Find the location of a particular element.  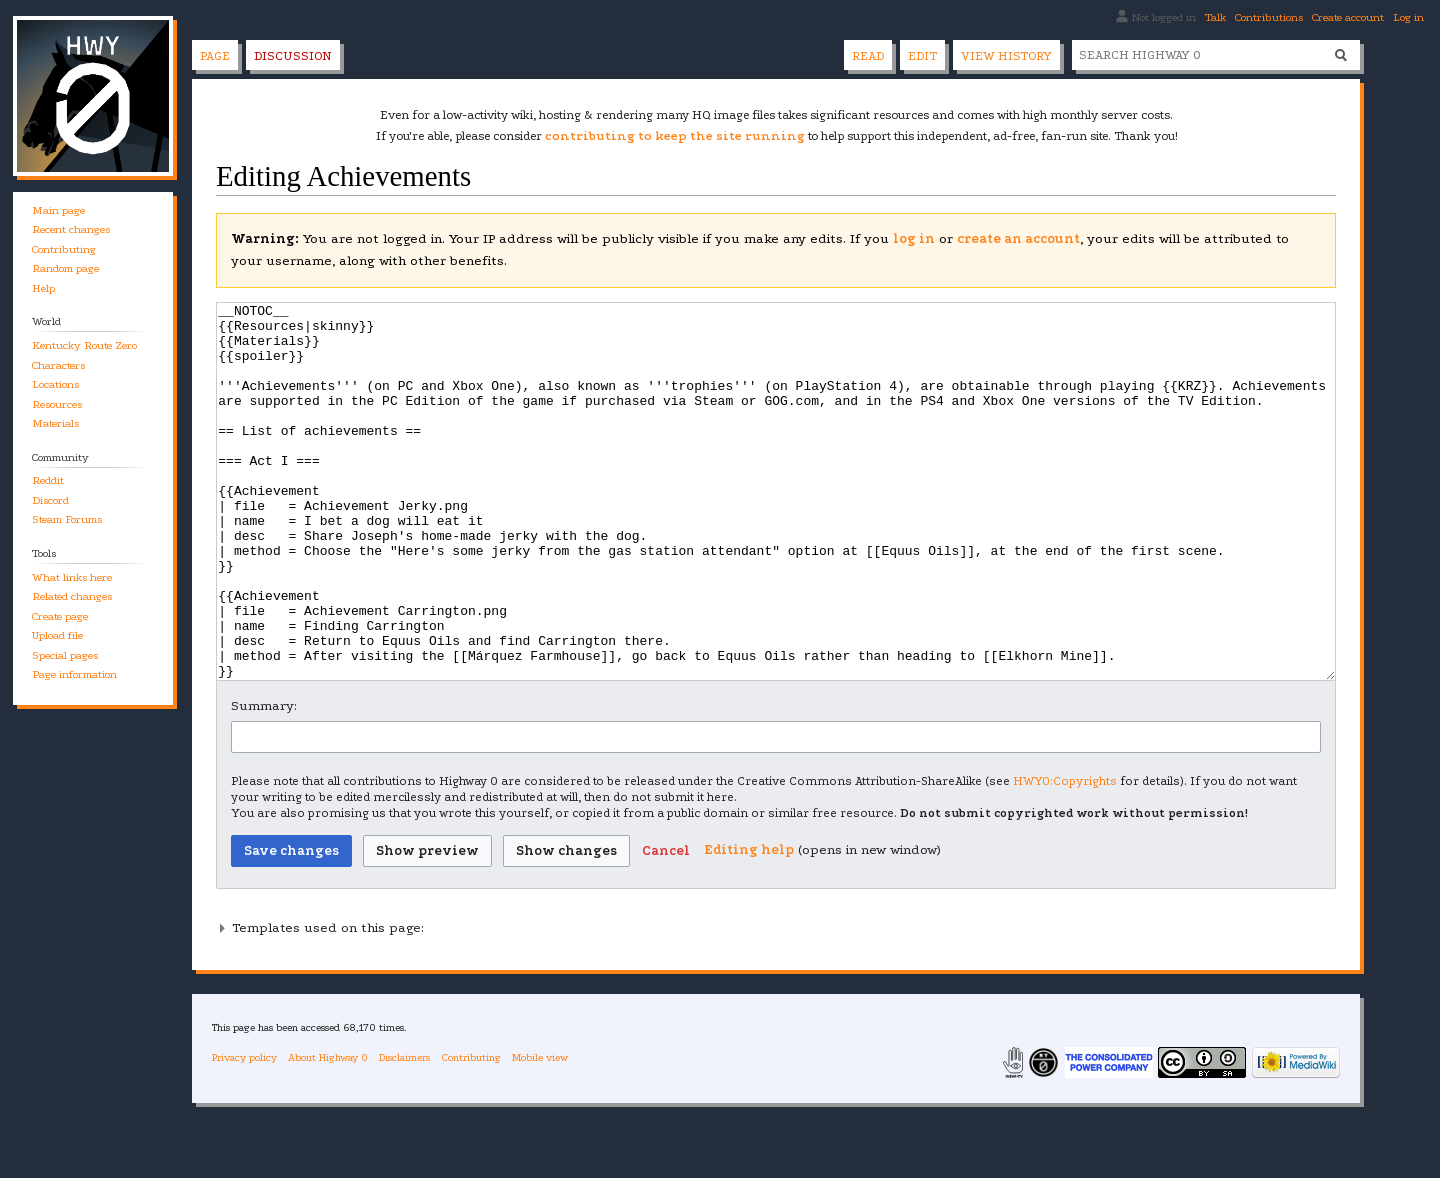

Special pages is located at coordinates (65, 655).